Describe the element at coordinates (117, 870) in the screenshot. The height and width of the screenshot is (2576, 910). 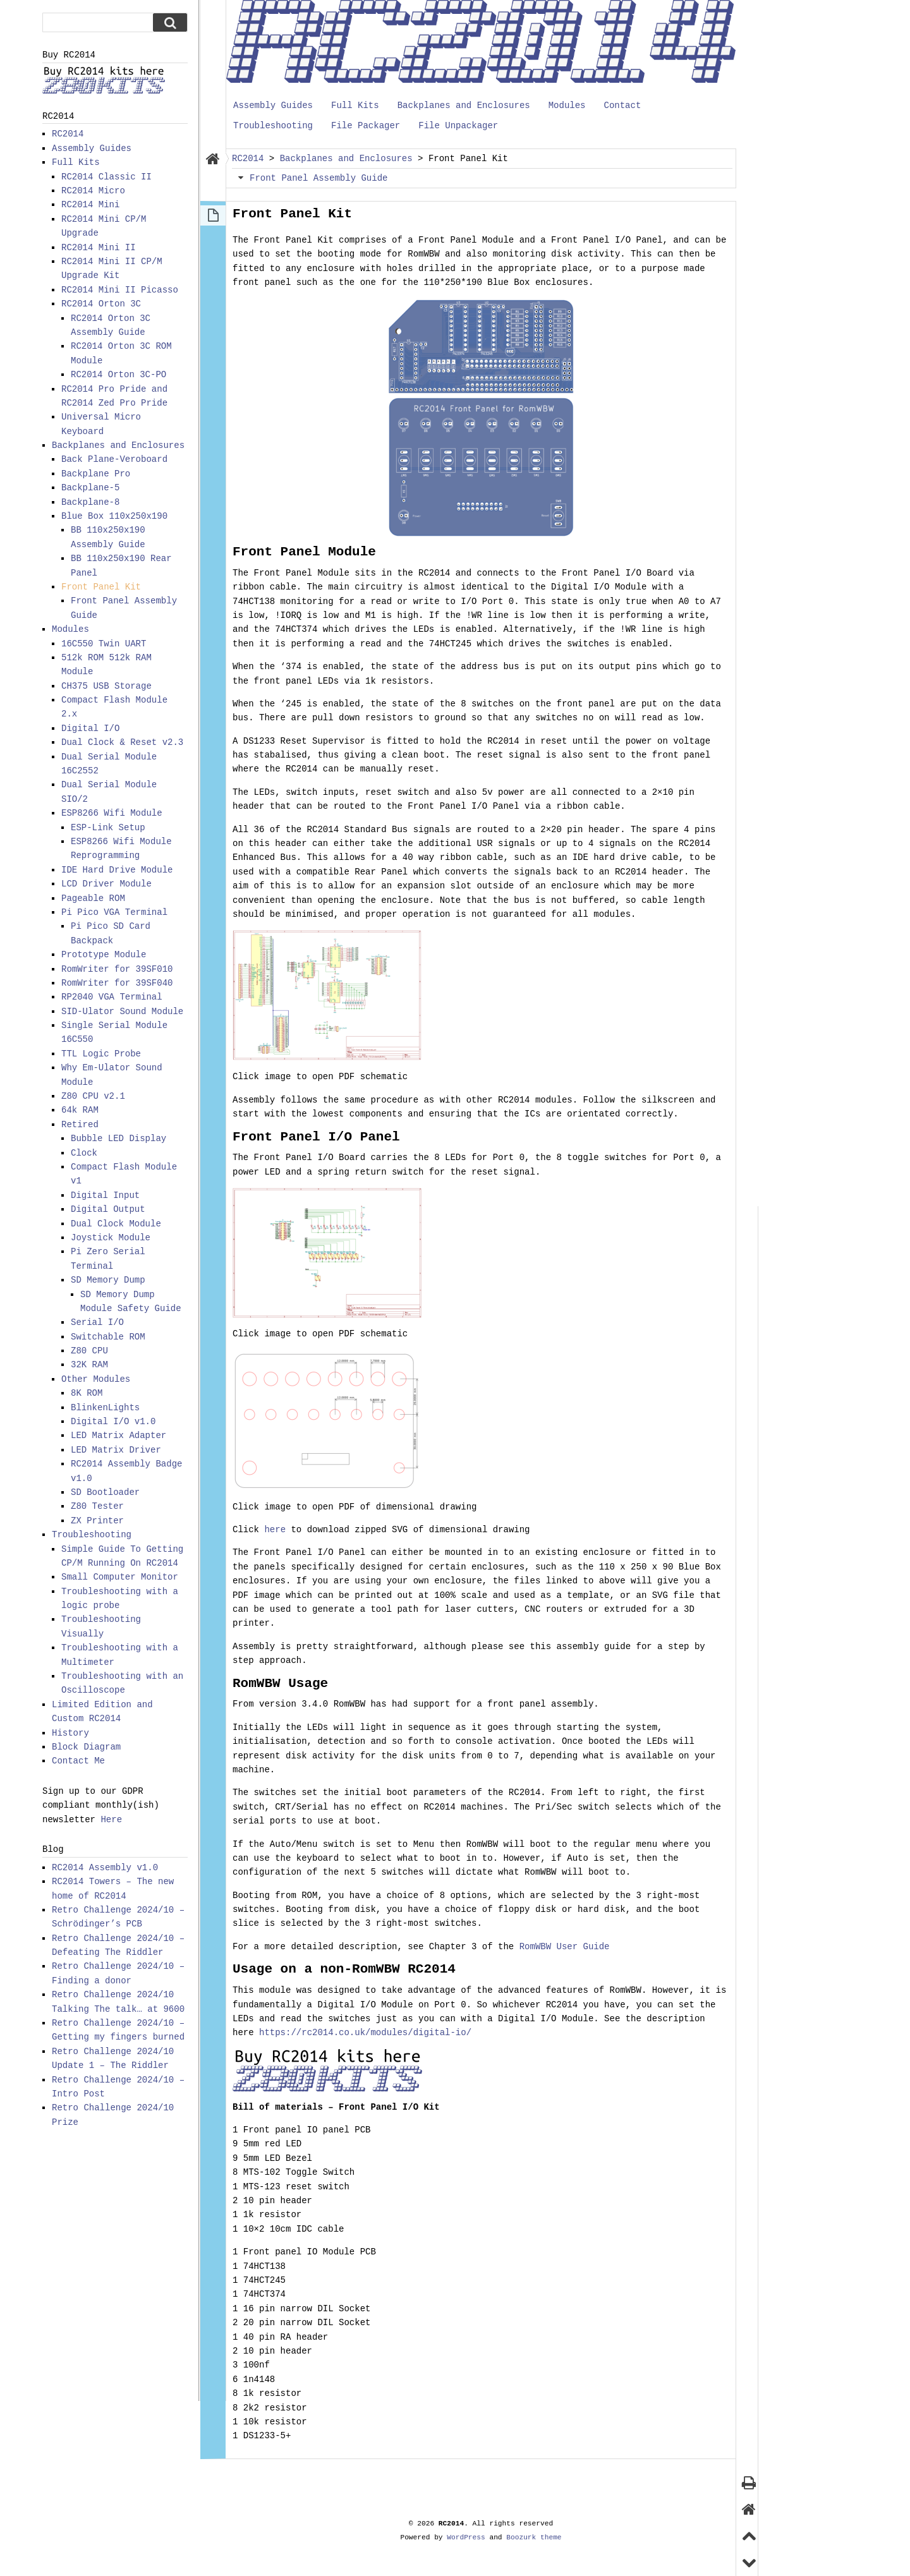
I see `IDE Hard Drive Module` at that location.